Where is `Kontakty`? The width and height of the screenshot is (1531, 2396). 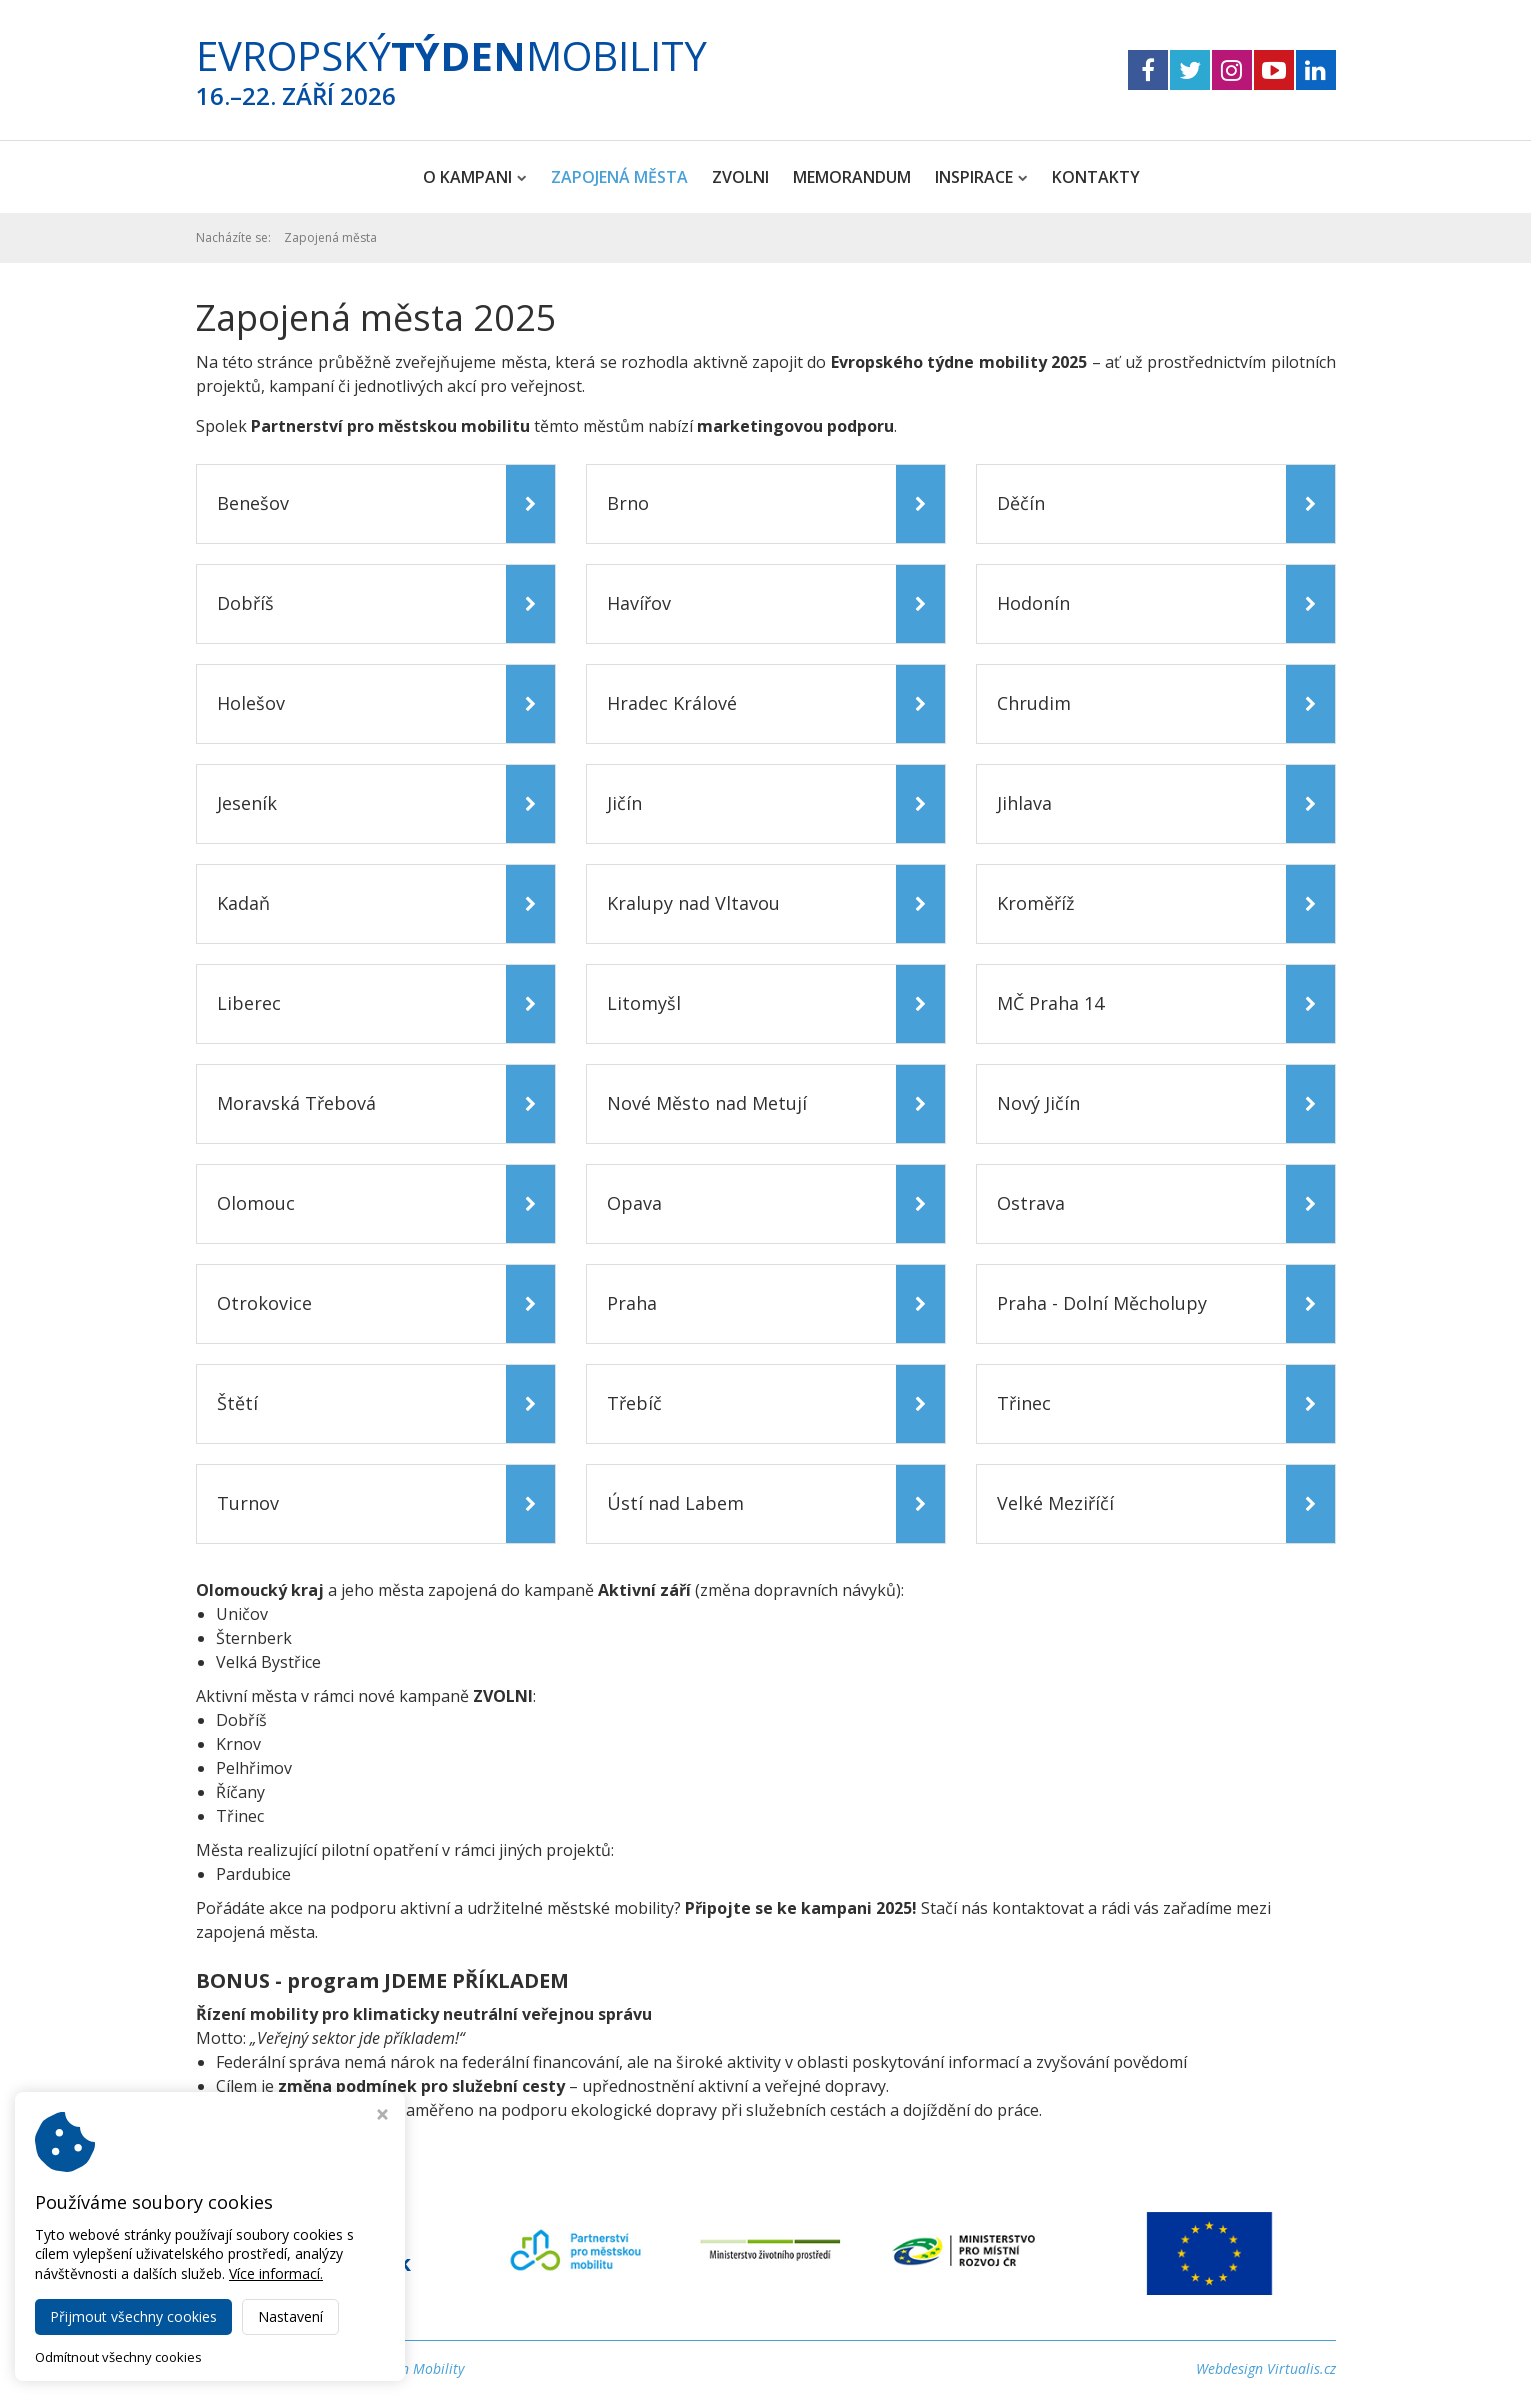 Kontakty is located at coordinates (1096, 177).